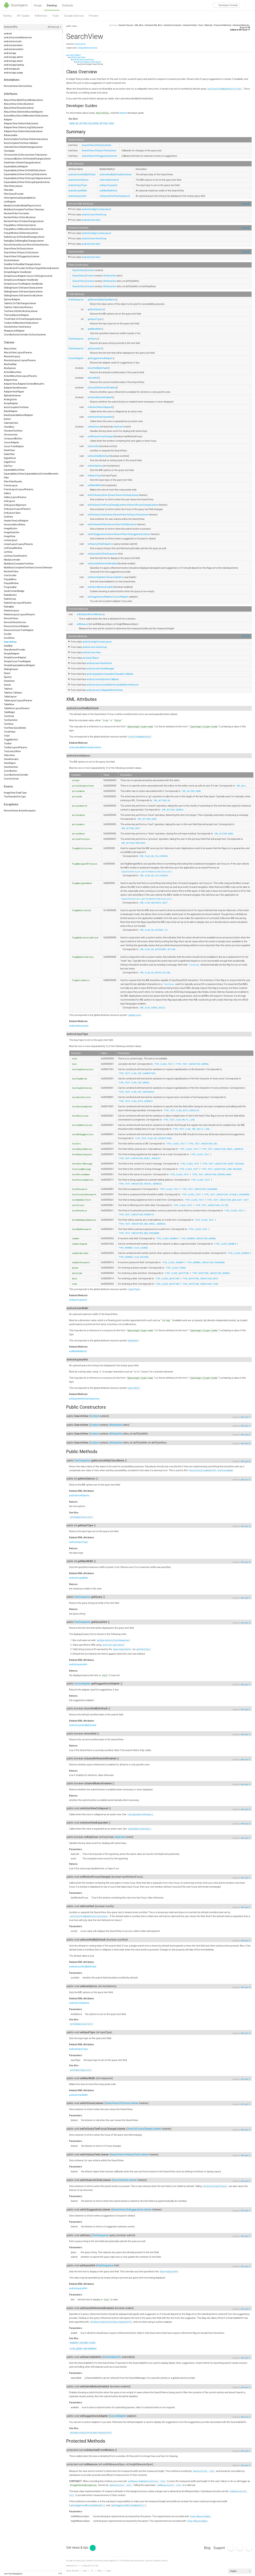  What do you see at coordinates (134, 1257) in the screenshot?
I see `TYPE_NUMBER_FLAG_DECIMAL` at bounding box center [134, 1257].